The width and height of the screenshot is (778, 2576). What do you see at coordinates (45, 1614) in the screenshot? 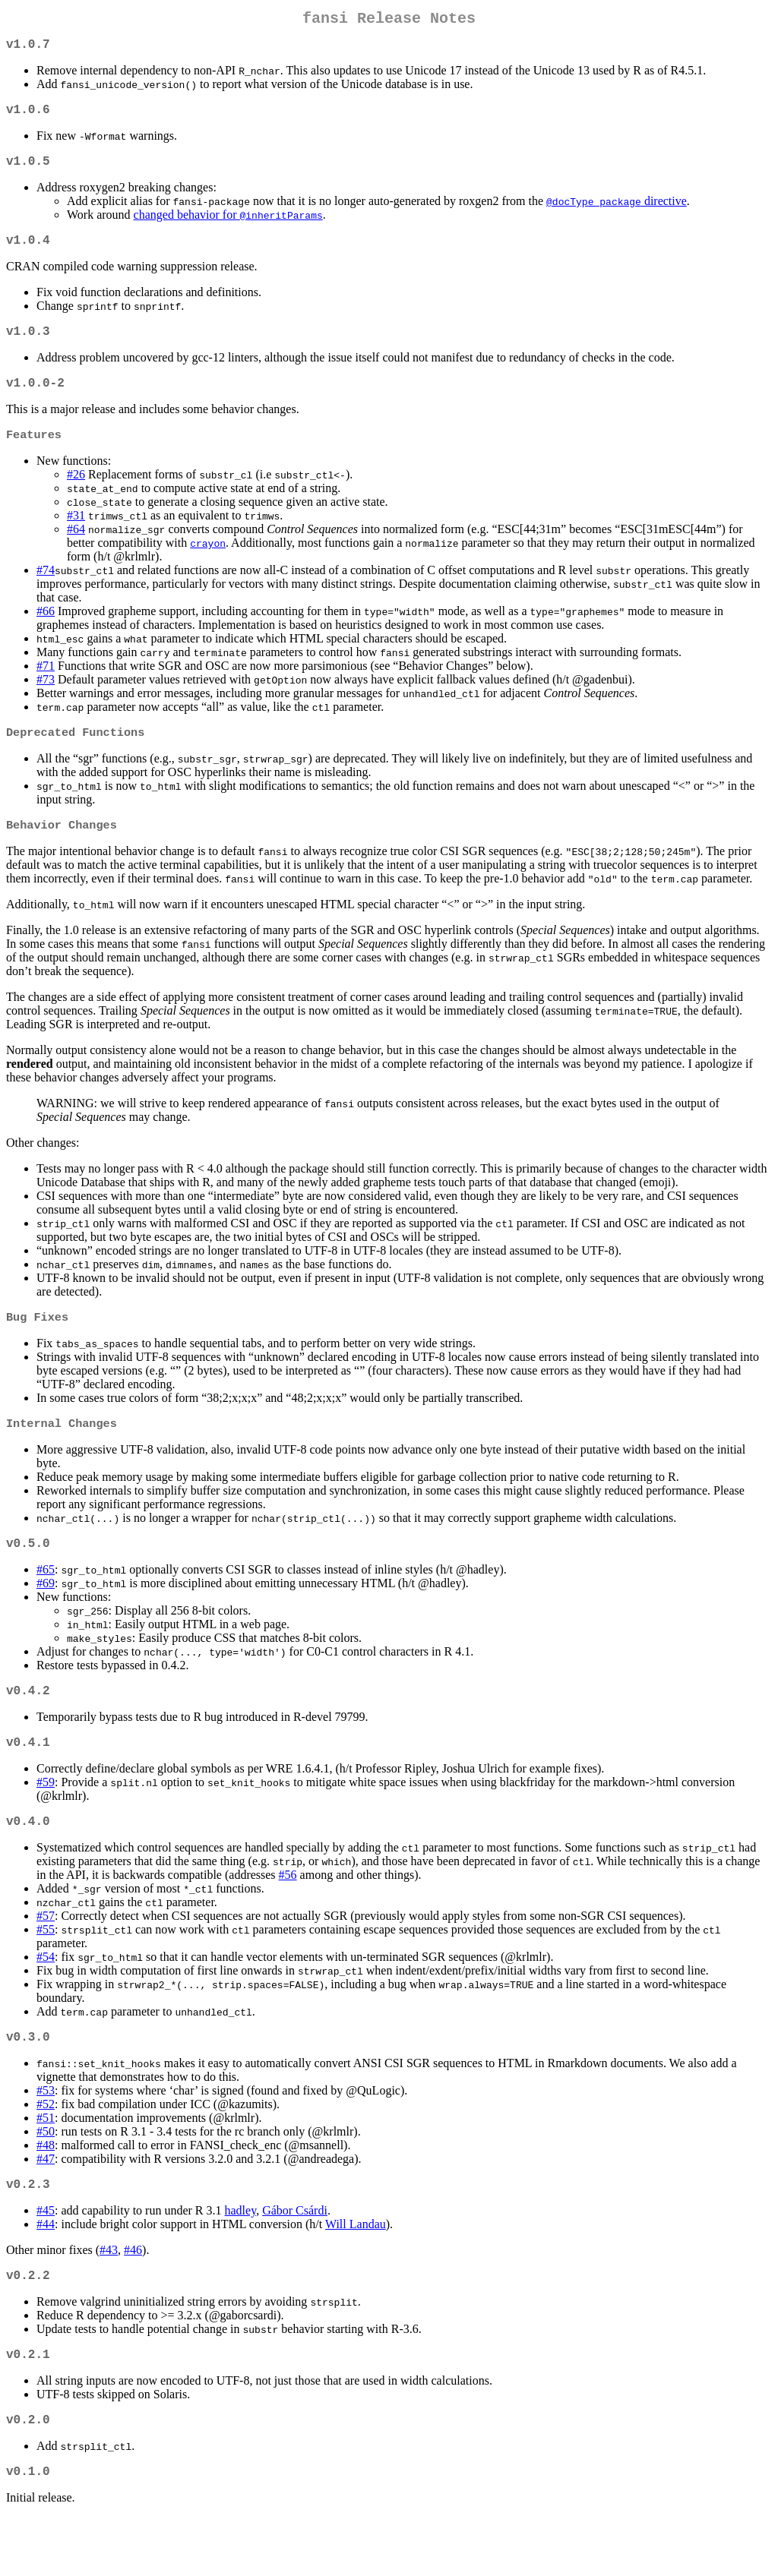
I see `#69` at bounding box center [45, 1614].